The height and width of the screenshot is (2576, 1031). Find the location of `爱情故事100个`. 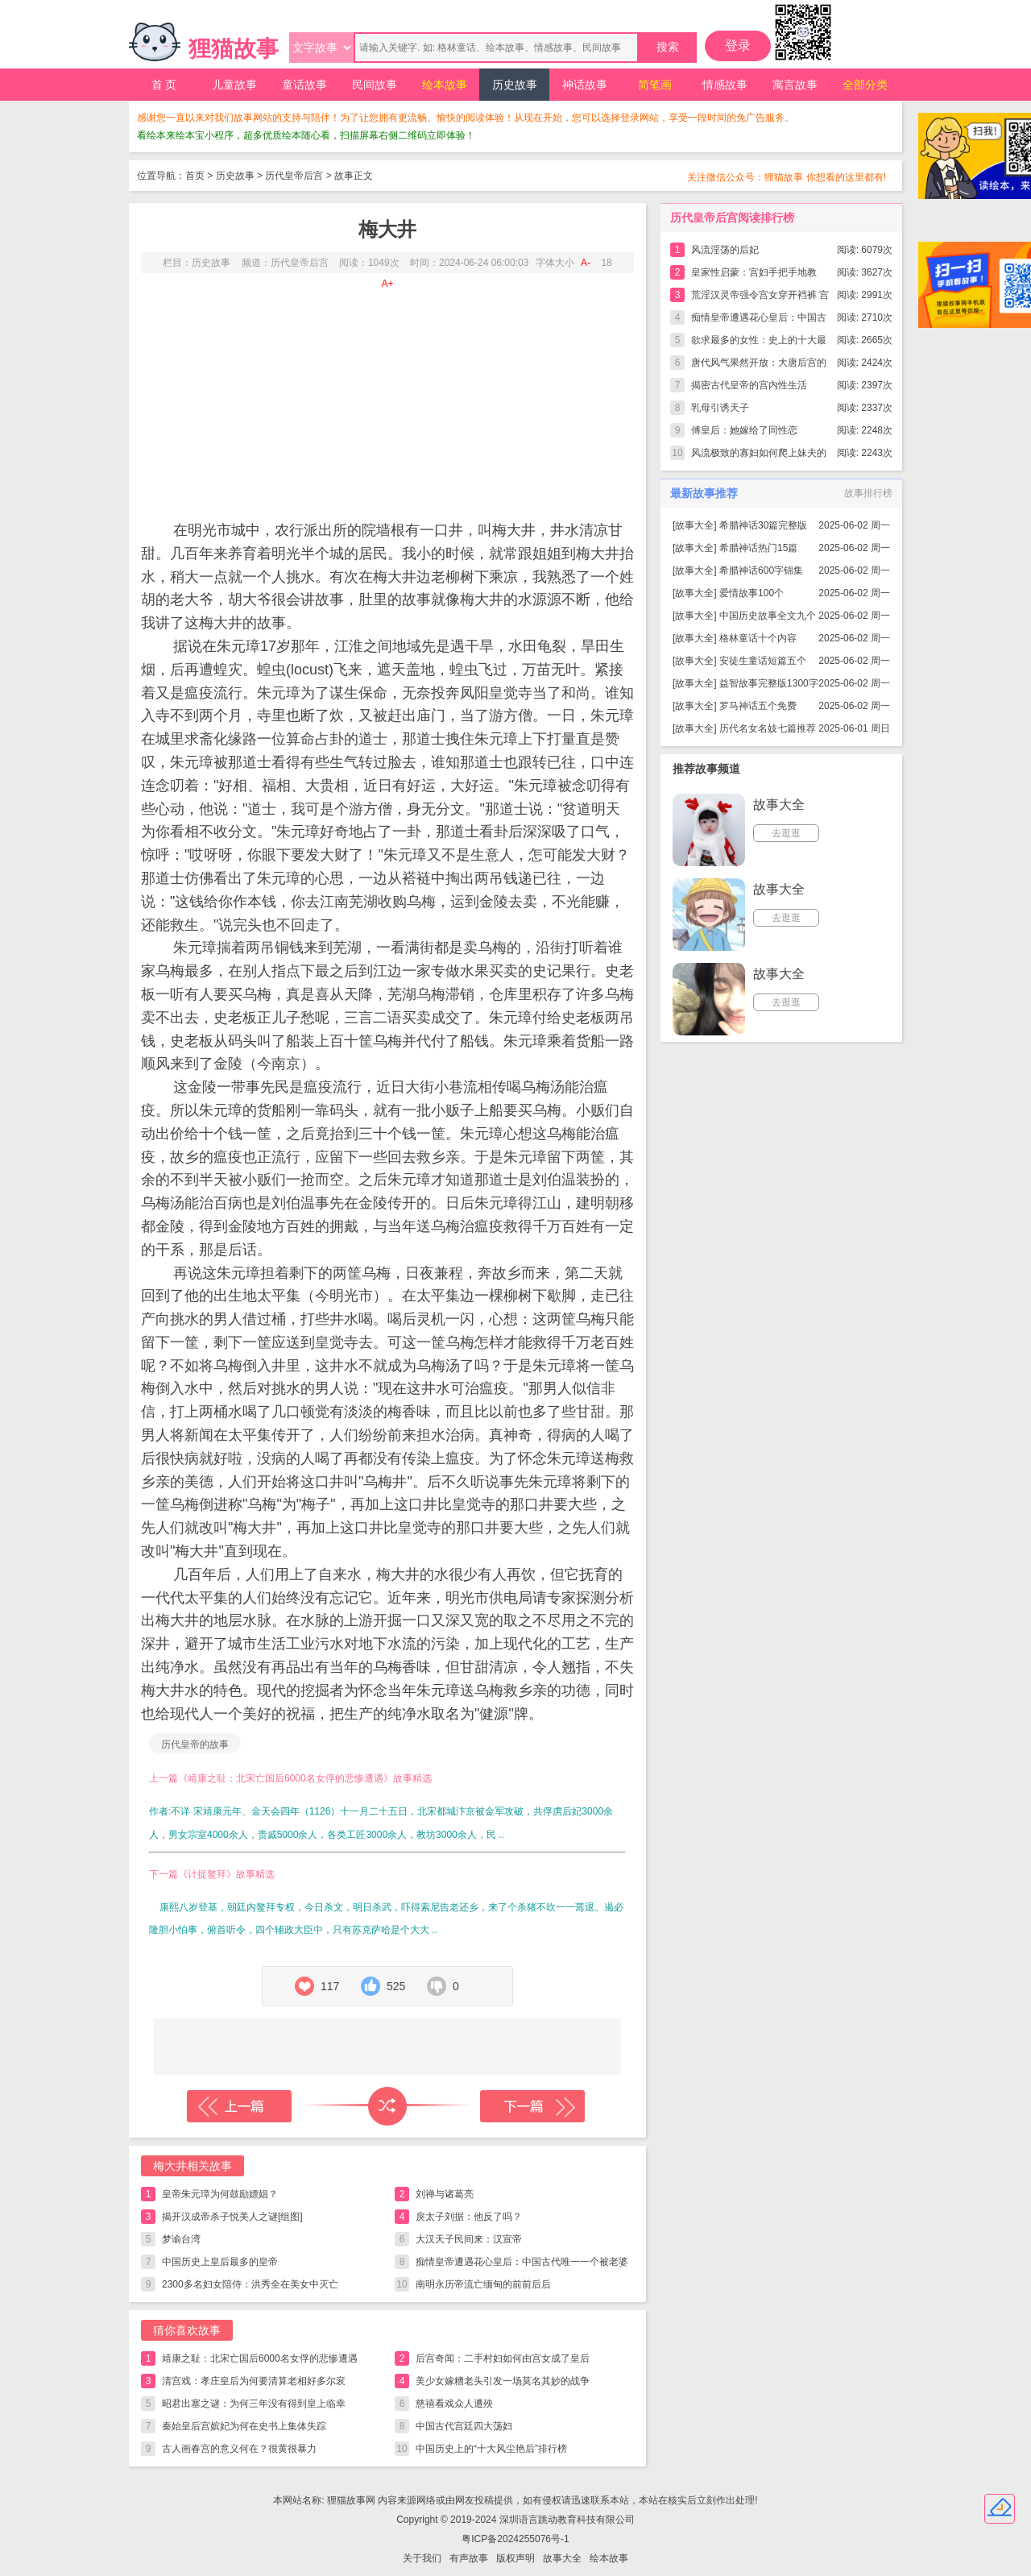

爱情故事100个 is located at coordinates (751, 593).